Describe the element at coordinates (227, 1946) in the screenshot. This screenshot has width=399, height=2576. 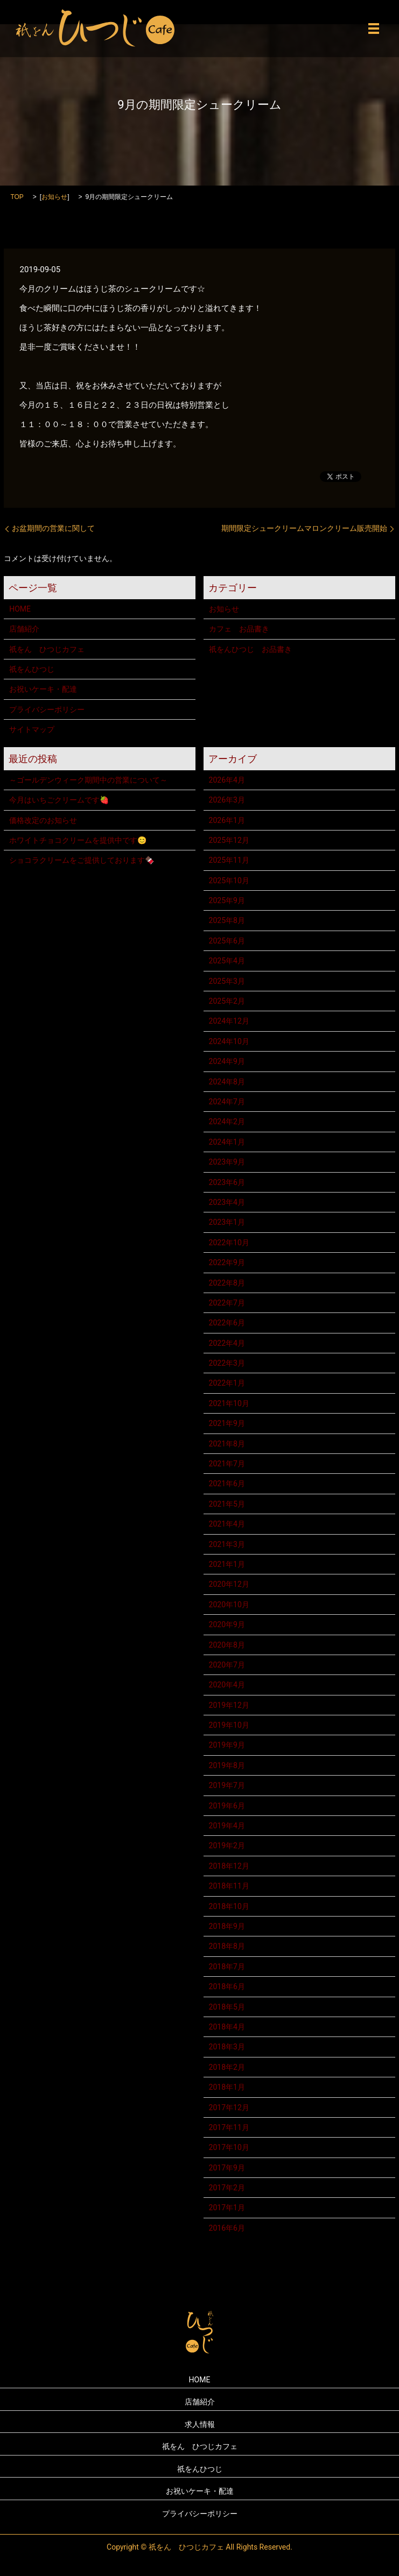
I see `2018年8月` at that location.